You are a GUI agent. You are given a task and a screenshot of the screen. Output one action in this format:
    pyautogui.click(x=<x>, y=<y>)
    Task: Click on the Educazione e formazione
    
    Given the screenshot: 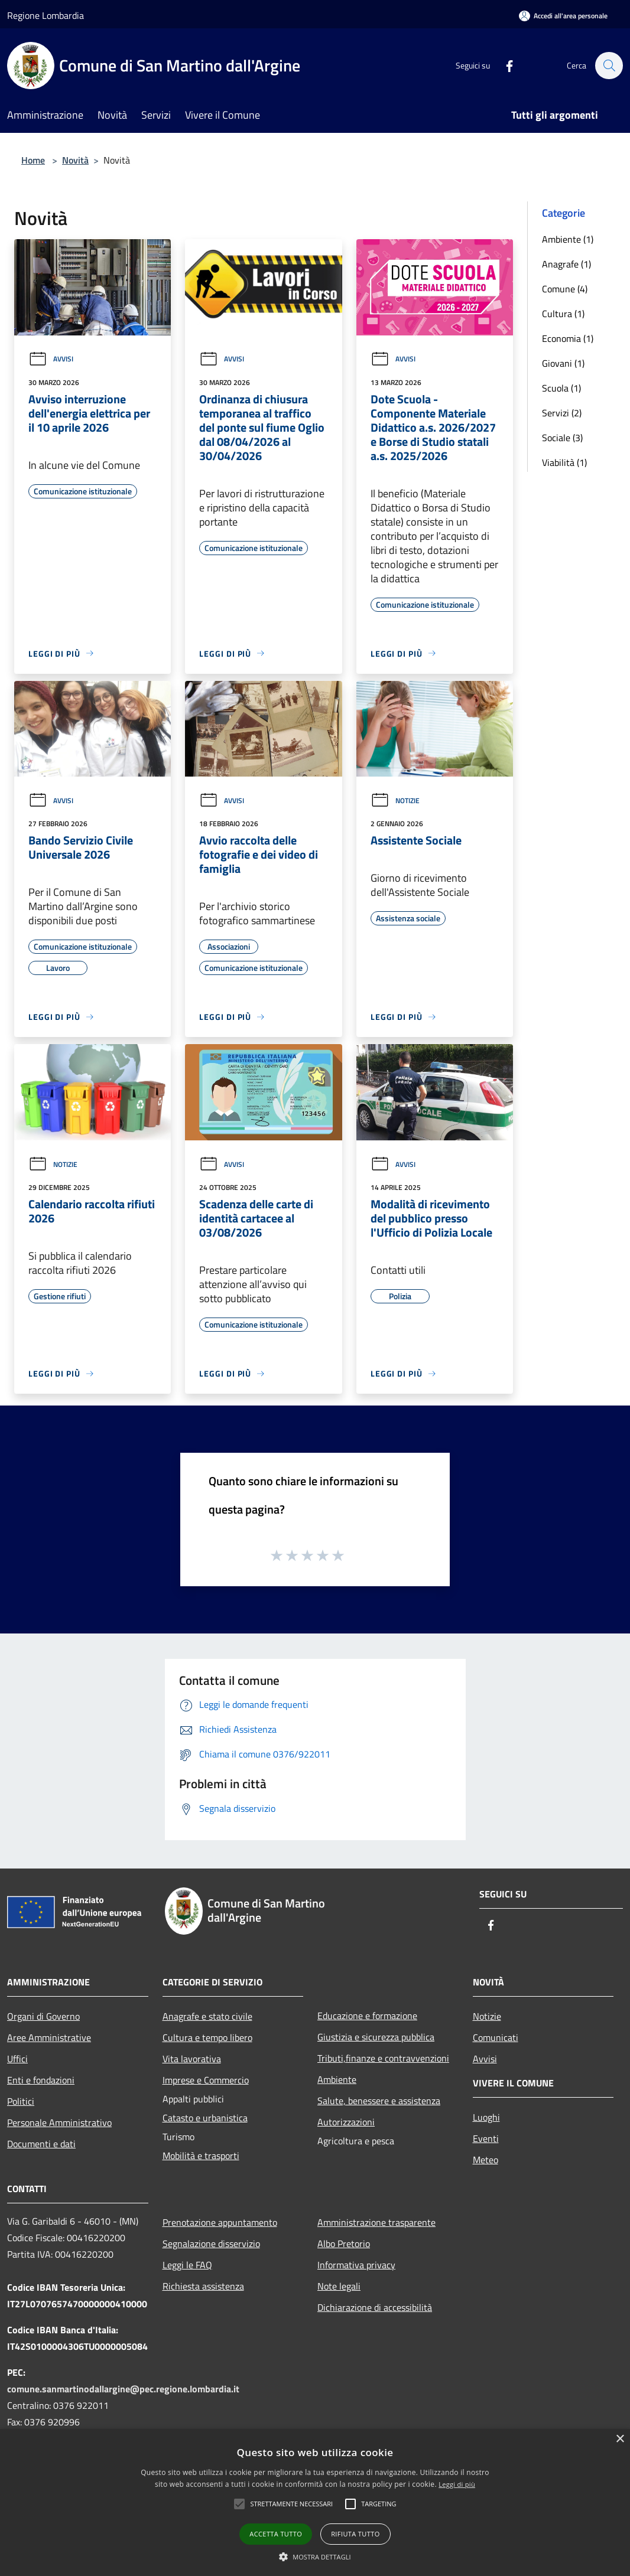 What is the action you would take?
    pyautogui.click(x=367, y=2015)
    